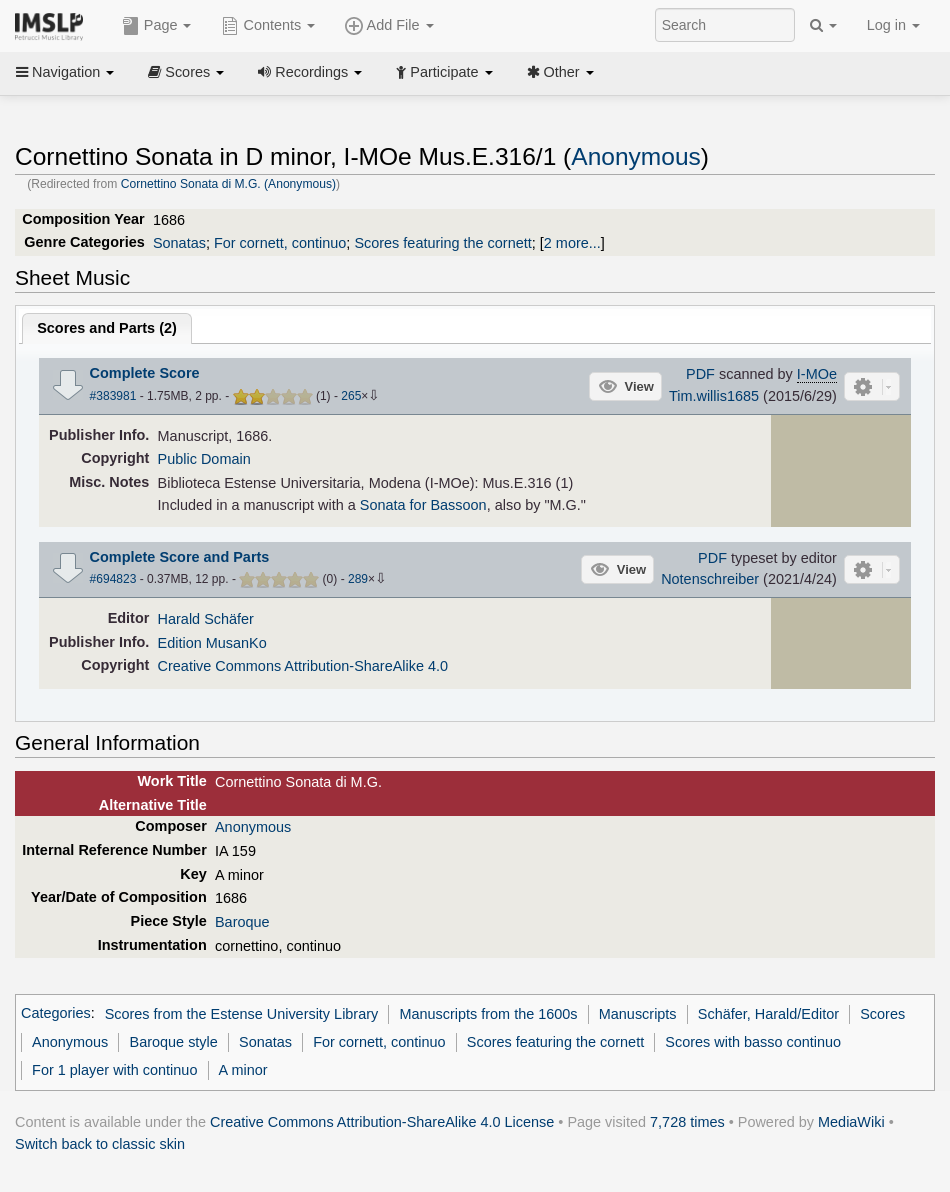 The image size is (950, 1192). I want to click on Scores and Parts (), so click(107, 328).